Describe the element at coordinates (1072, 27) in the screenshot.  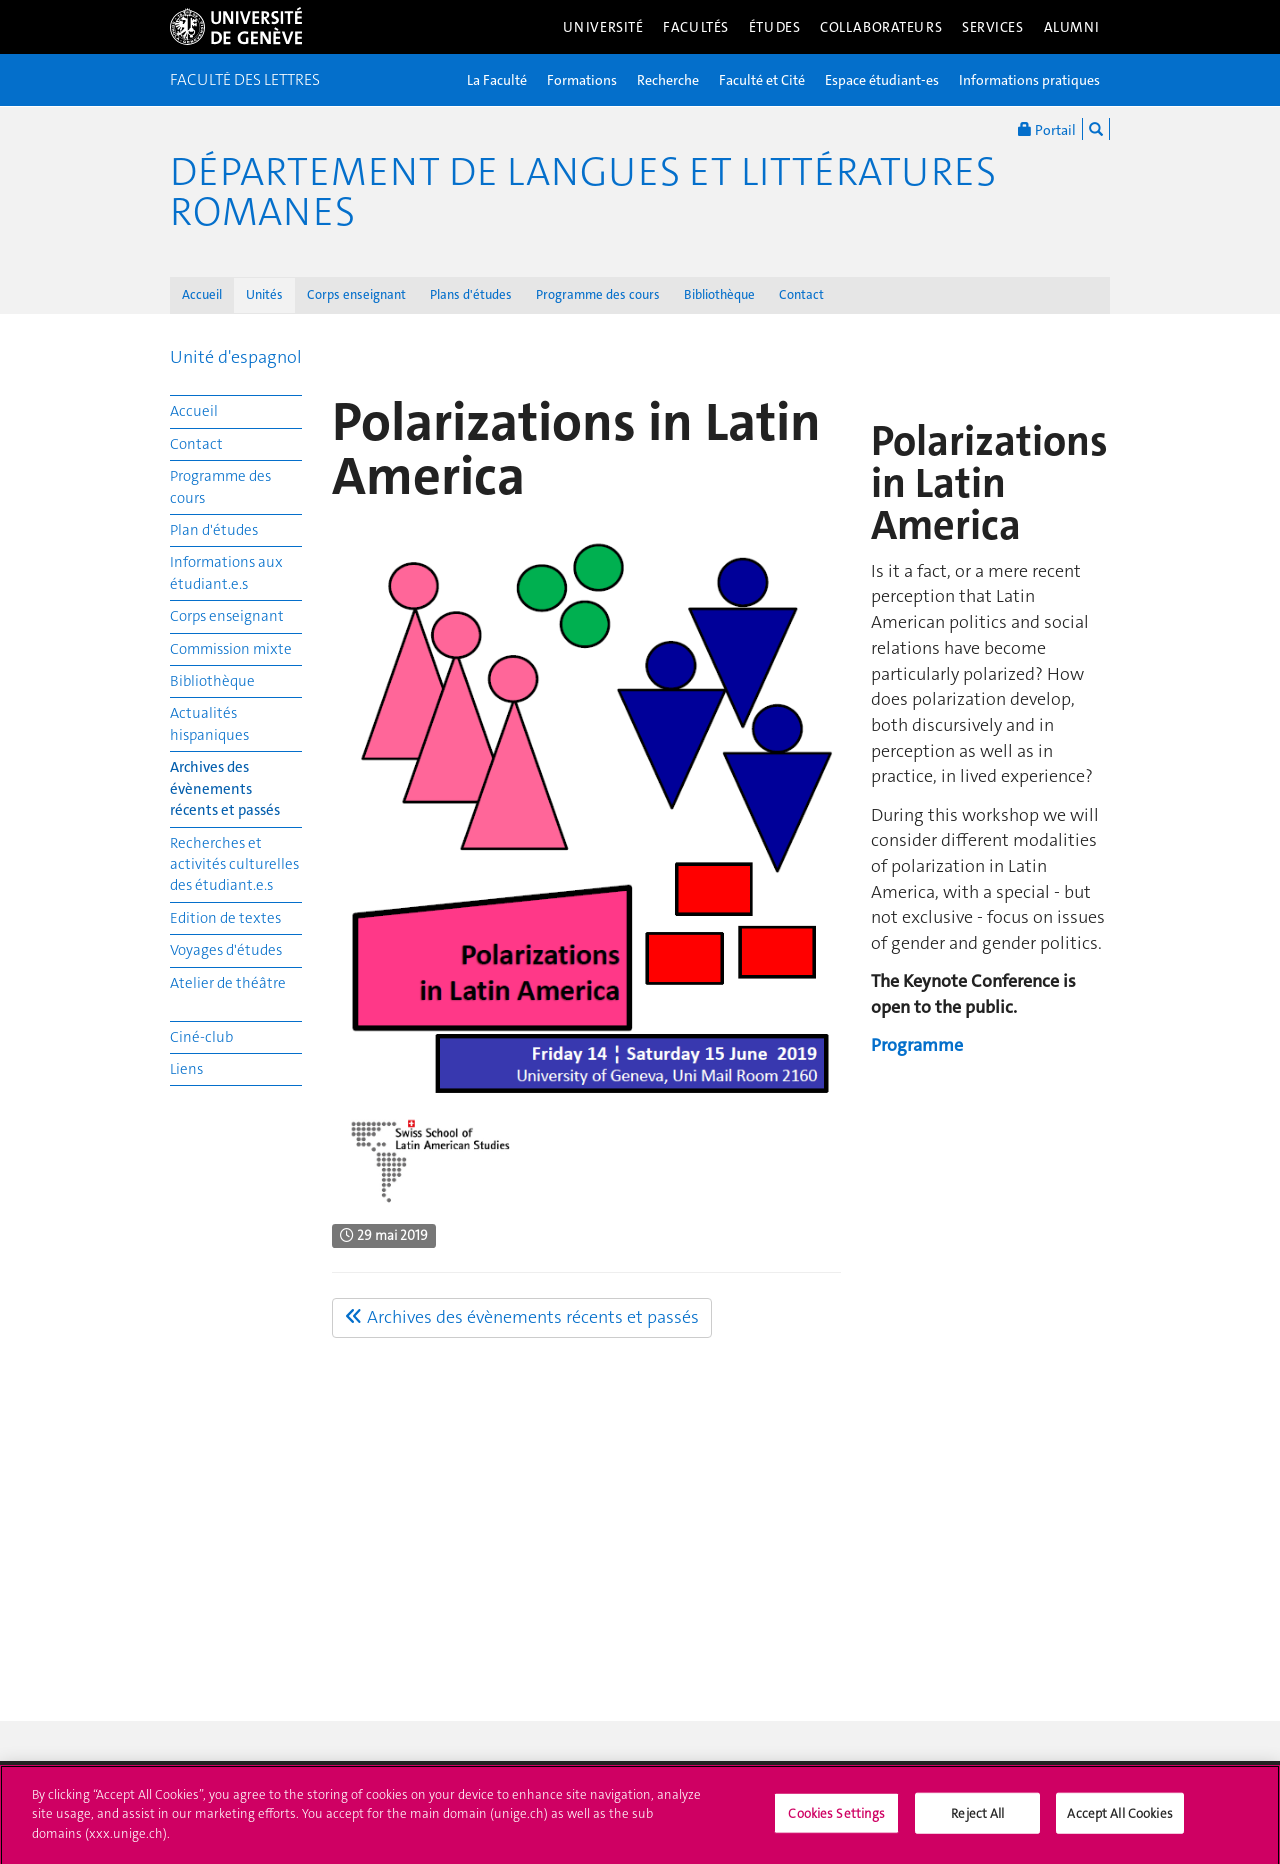
I see `Alumni` at that location.